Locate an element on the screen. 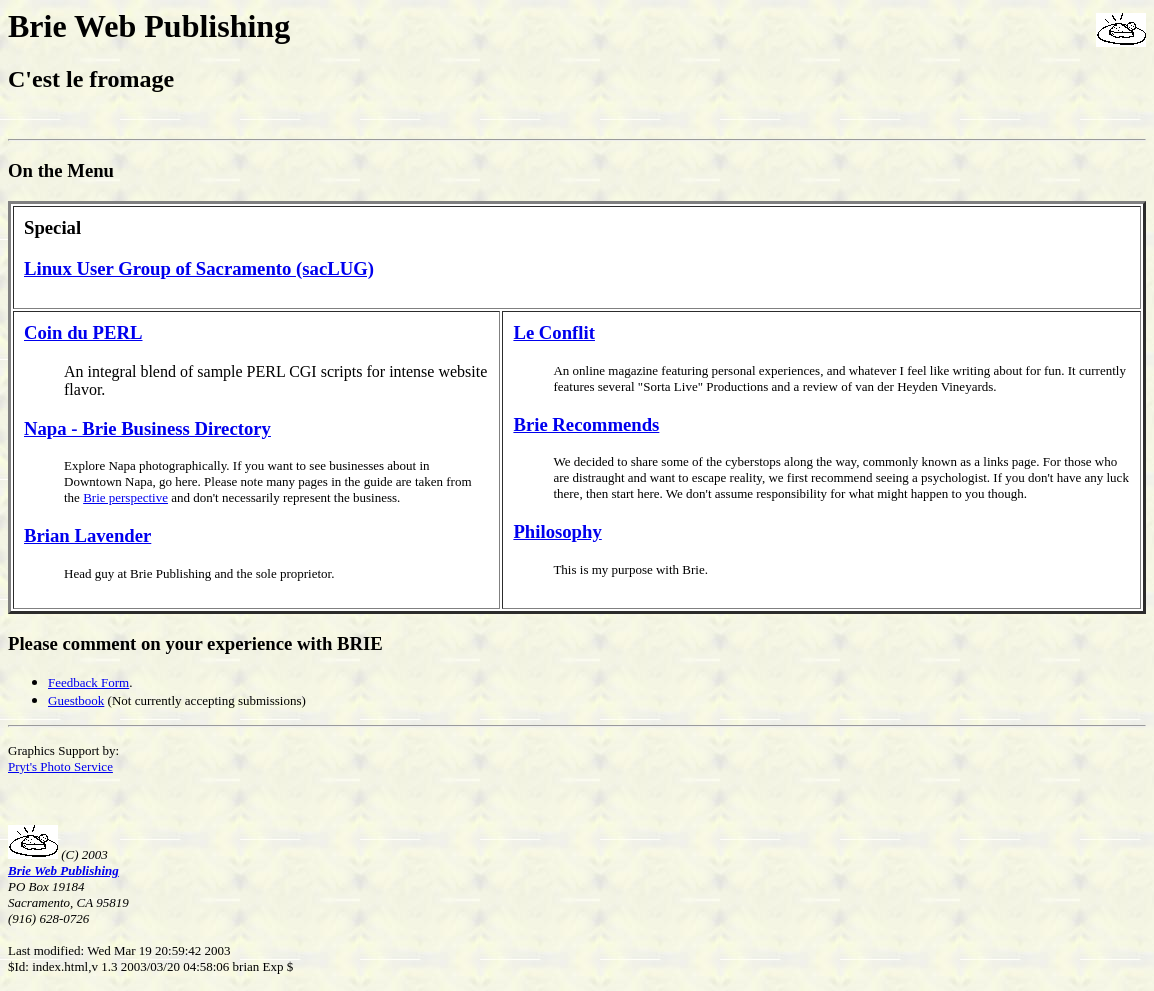  Coin du PERL is located at coordinates (83, 332).